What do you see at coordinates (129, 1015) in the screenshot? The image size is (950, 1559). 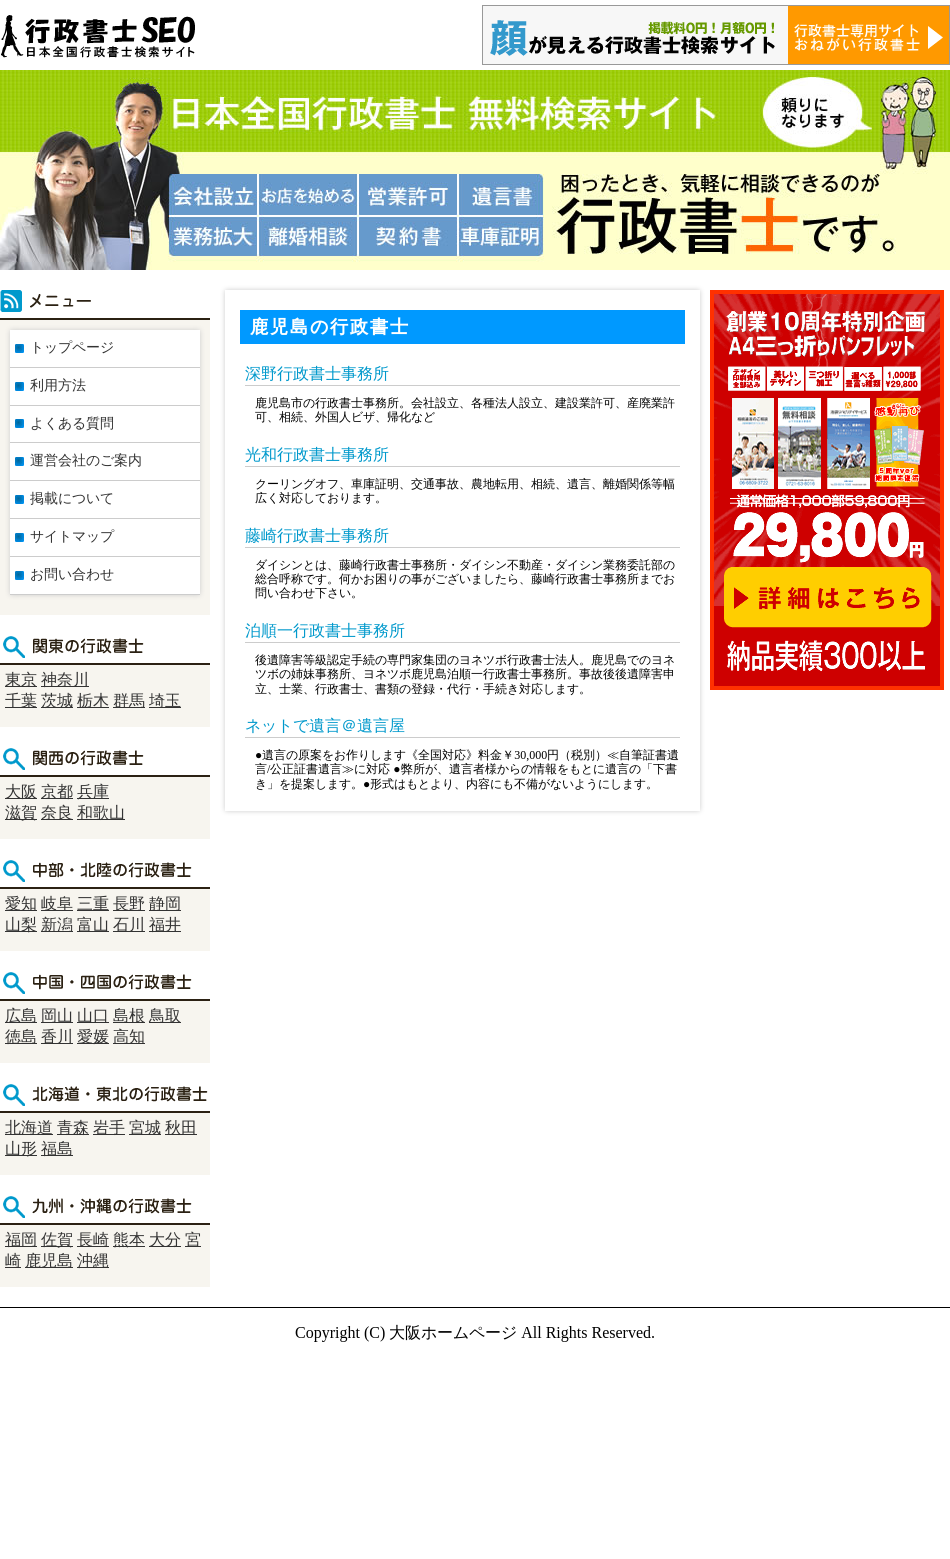 I see `島根` at bounding box center [129, 1015].